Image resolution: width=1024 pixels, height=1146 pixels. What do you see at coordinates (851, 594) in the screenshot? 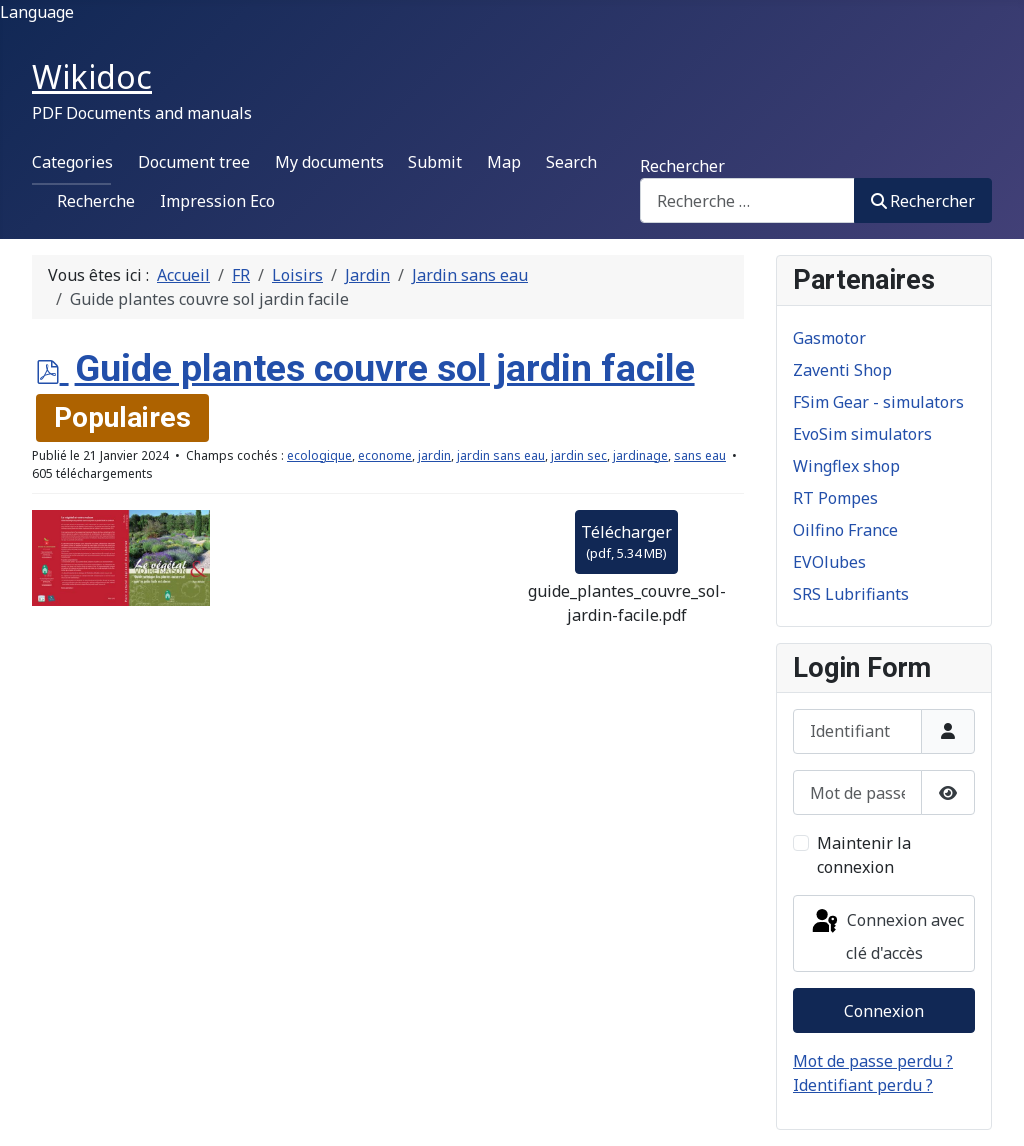
I see `SRS Lubrifiants` at bounding box center [851, 594].